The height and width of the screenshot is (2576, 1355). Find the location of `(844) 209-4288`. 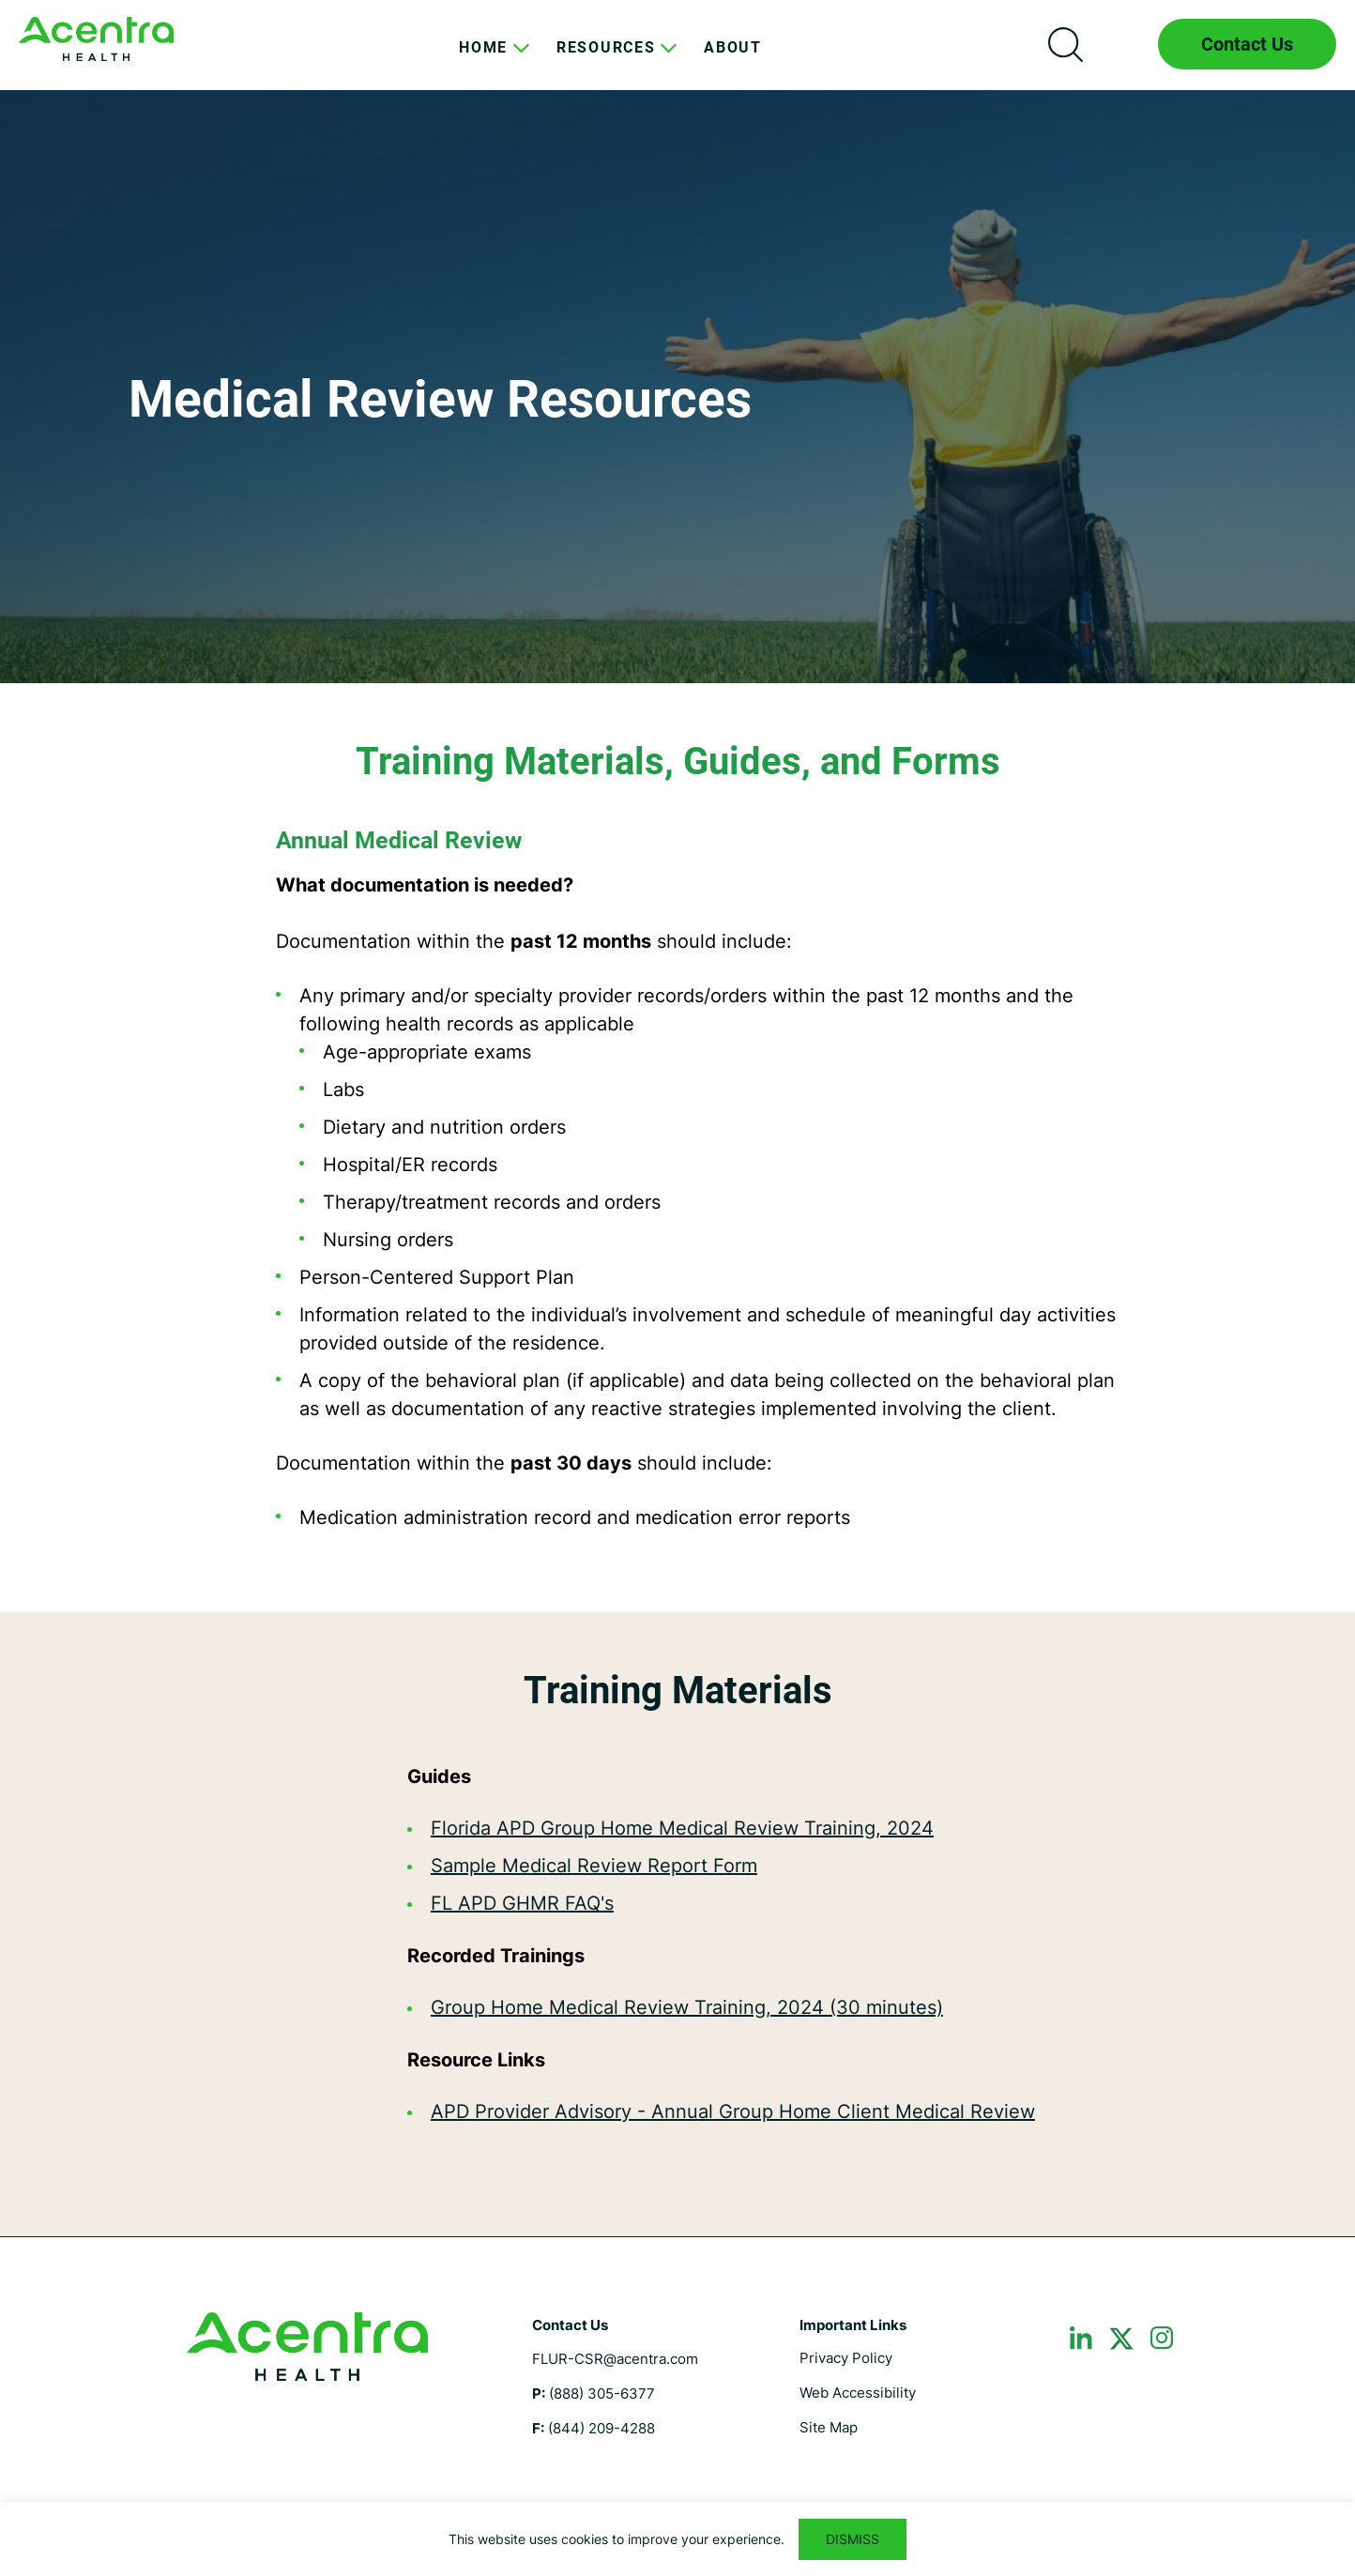

(844) 209-4288 is located at coordinates (601, 2428).